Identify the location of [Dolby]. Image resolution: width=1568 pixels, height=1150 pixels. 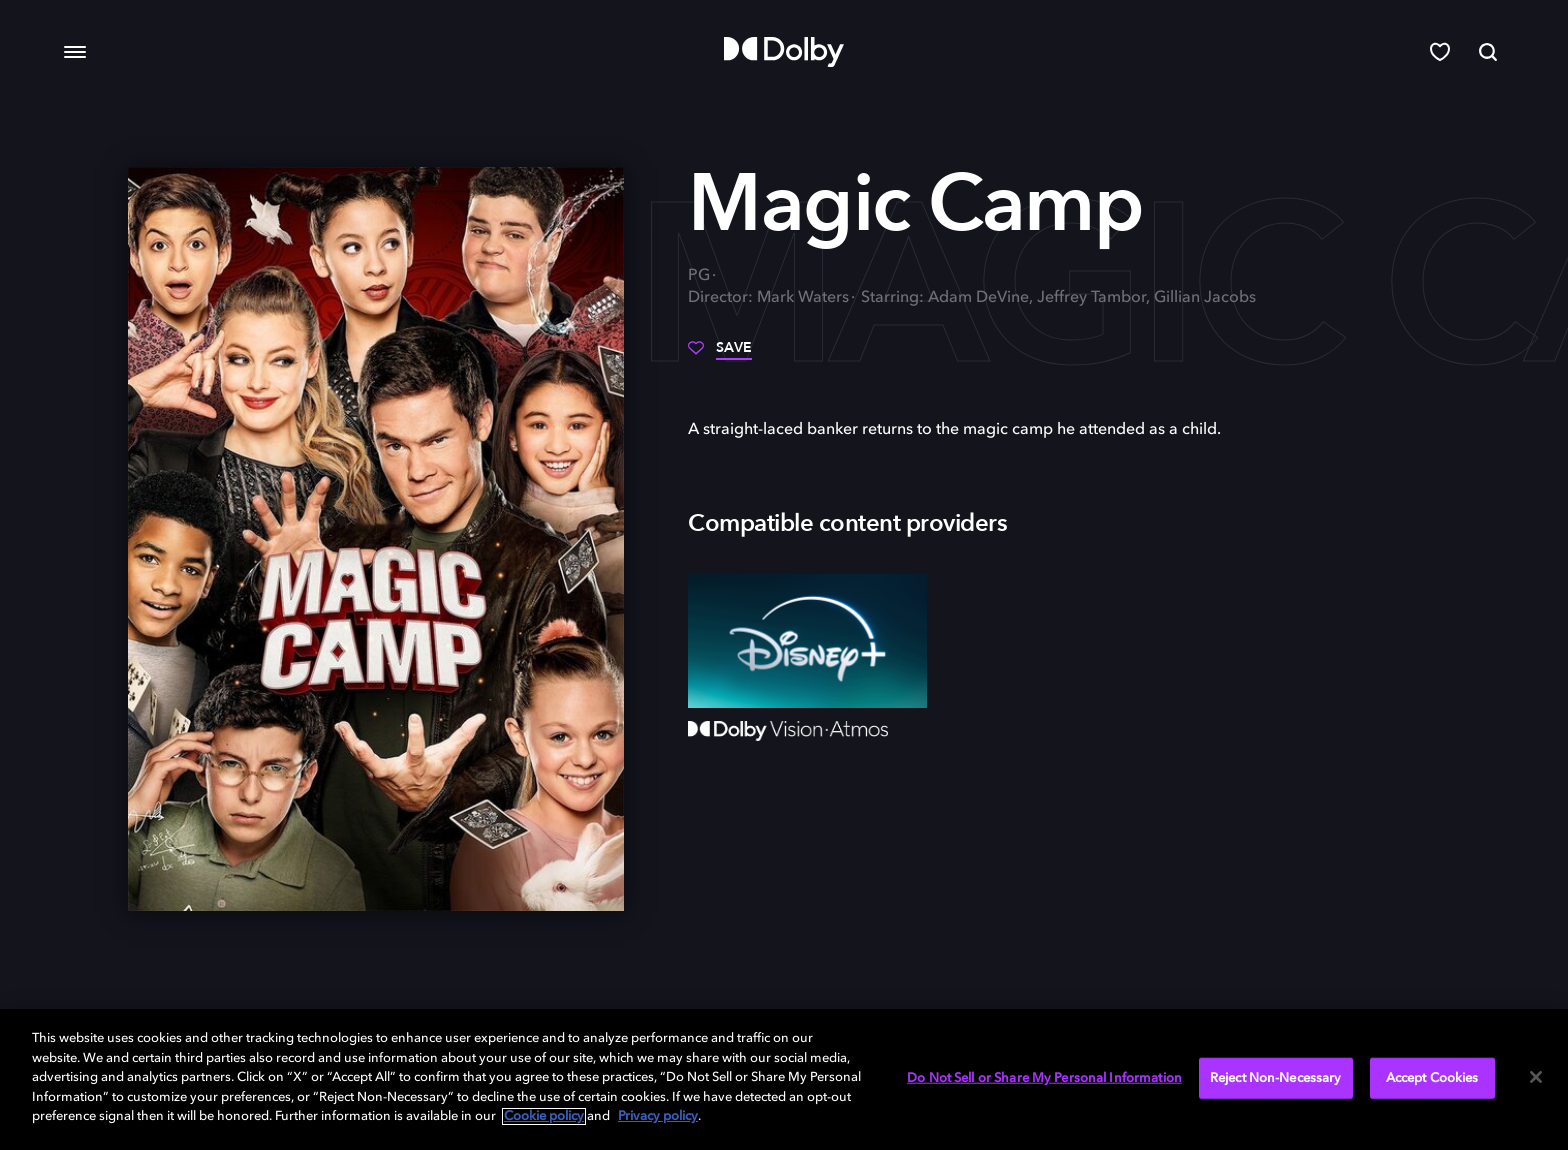
(784, 52).